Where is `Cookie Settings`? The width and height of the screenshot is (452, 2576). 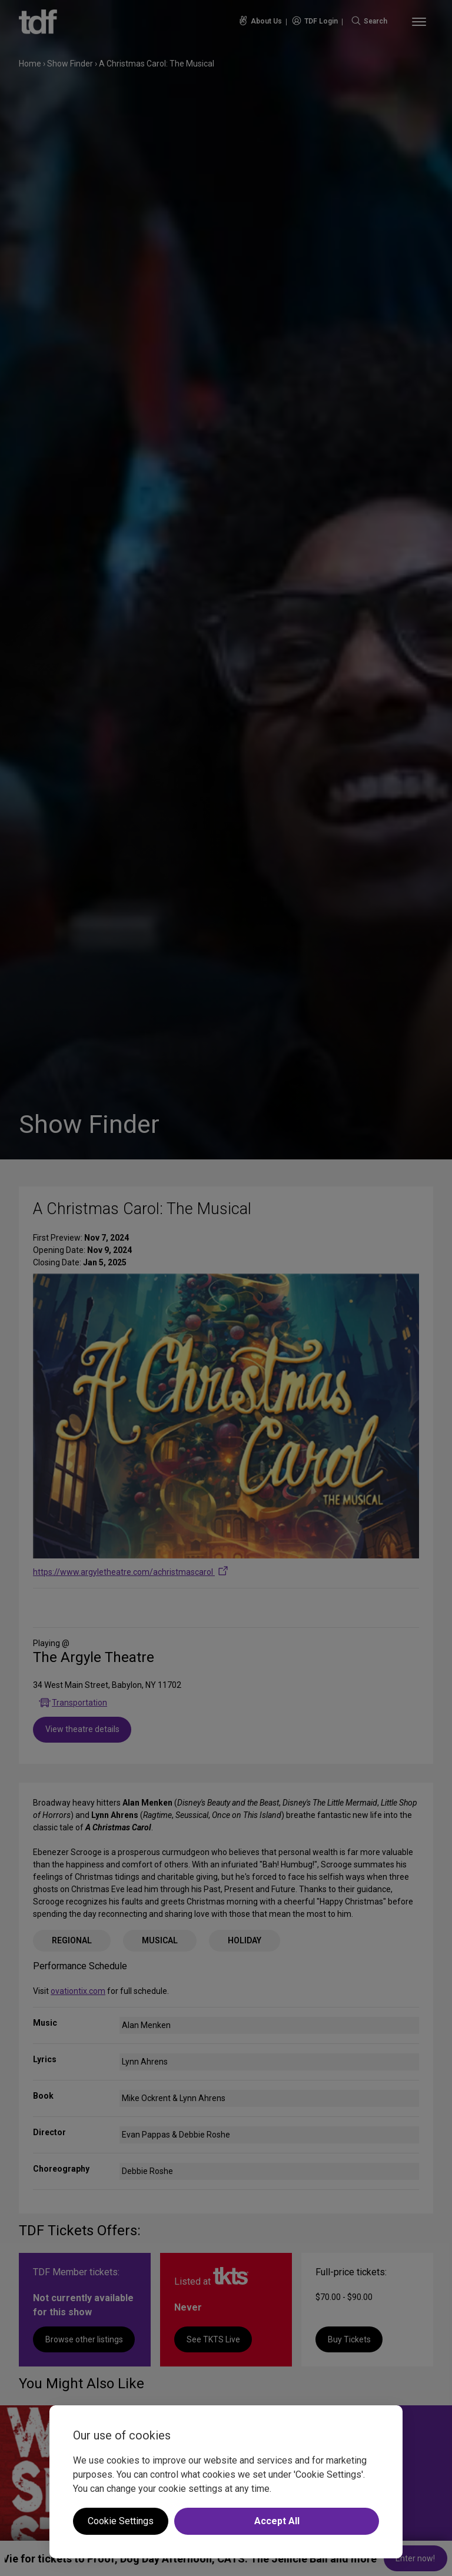
Cookie Settings is located at coordinates (121, 2521).